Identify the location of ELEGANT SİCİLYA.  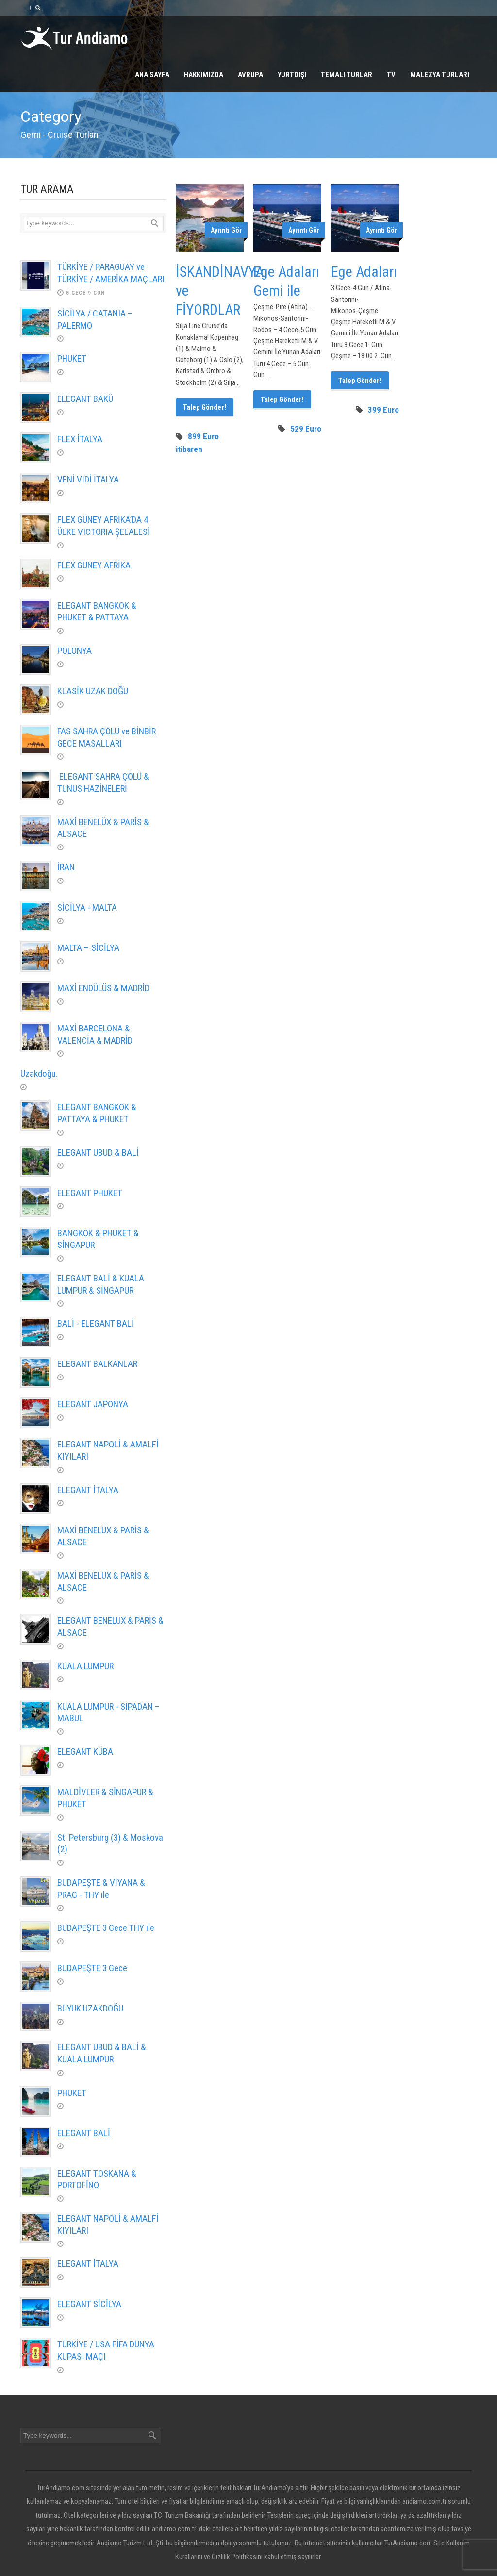
(89, 2304).